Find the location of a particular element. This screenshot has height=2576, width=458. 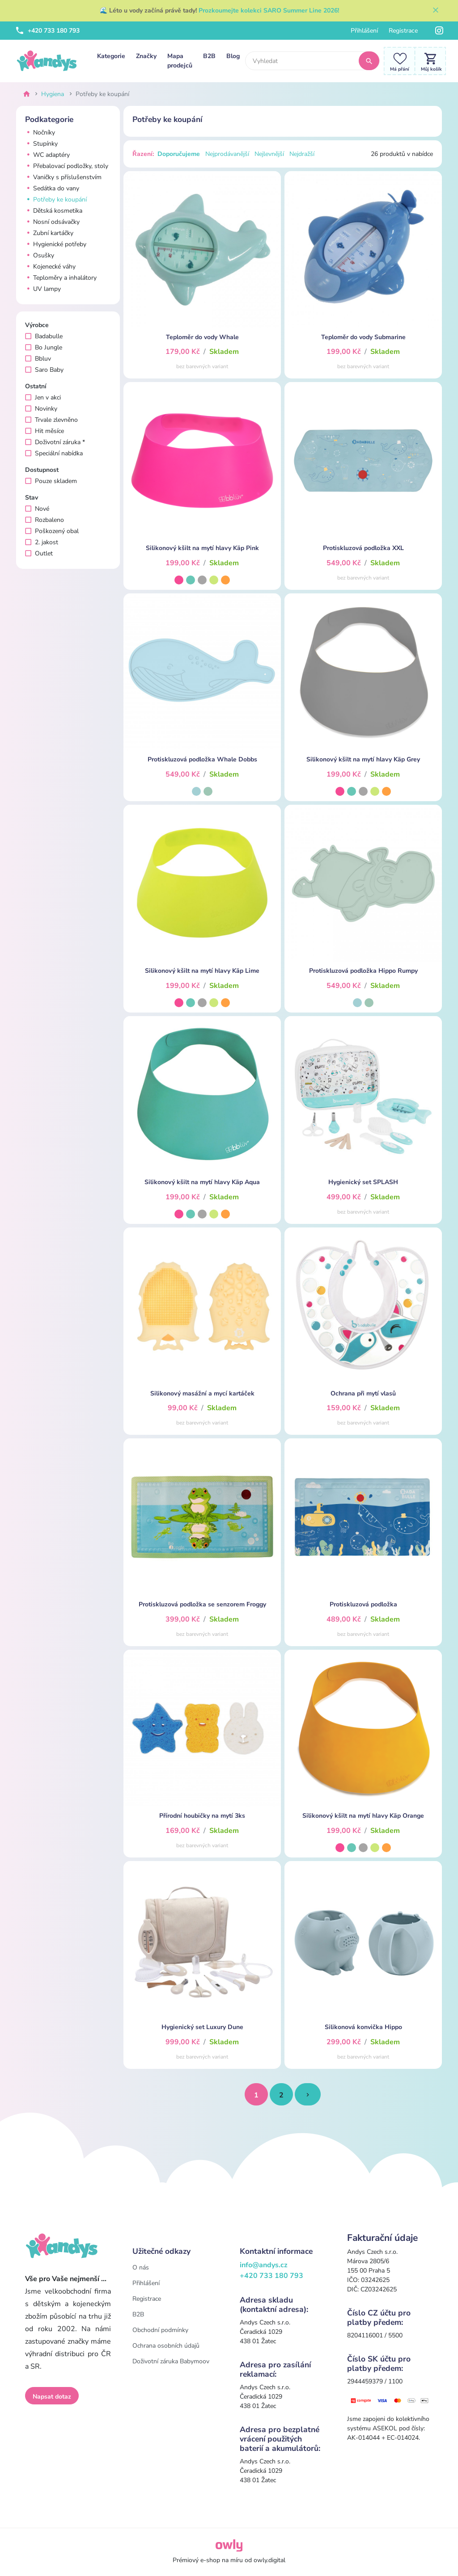

UV lampy is located at coordinates (43, 289).